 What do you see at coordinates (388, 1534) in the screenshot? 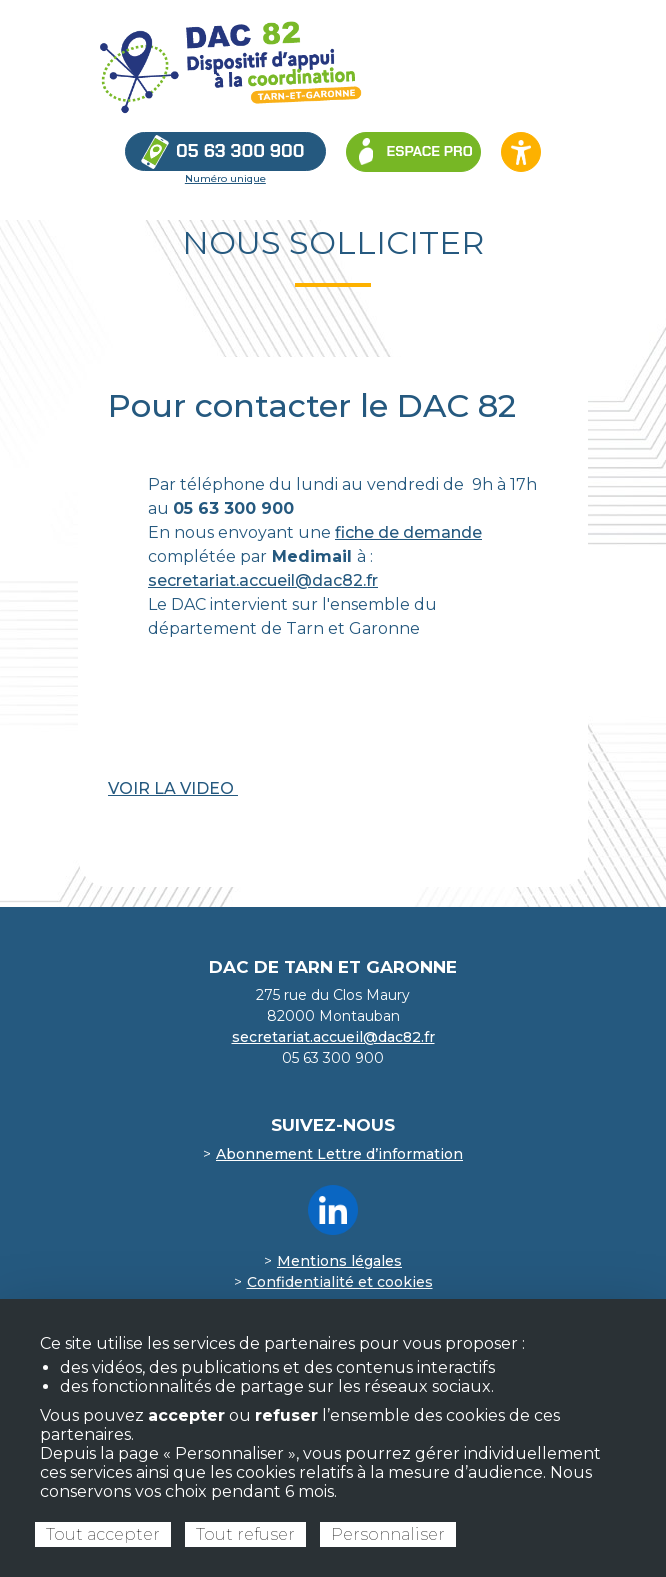
I see `Personnaliser [Personnaliser (fenêtre modale)]` at bounding box center [388, 1534].